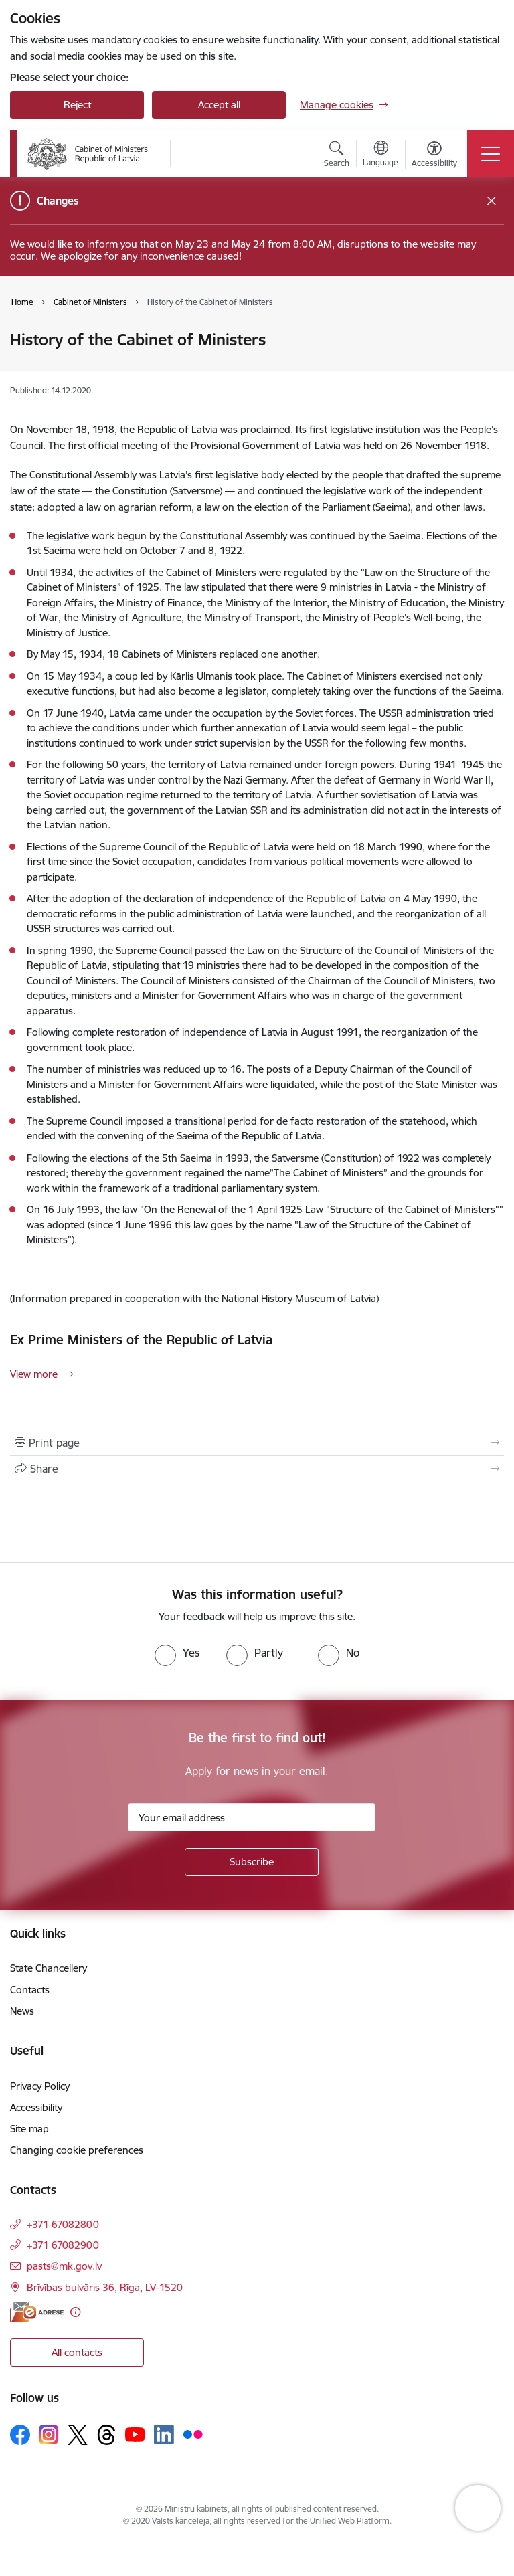 The width and height of the screenshot is (514, 2576). Describe the element at coordinates (34, 1374) in the screenshot. I see `View more [View more Ex Prime Ministers of the Republic of Latvia]` at that location.